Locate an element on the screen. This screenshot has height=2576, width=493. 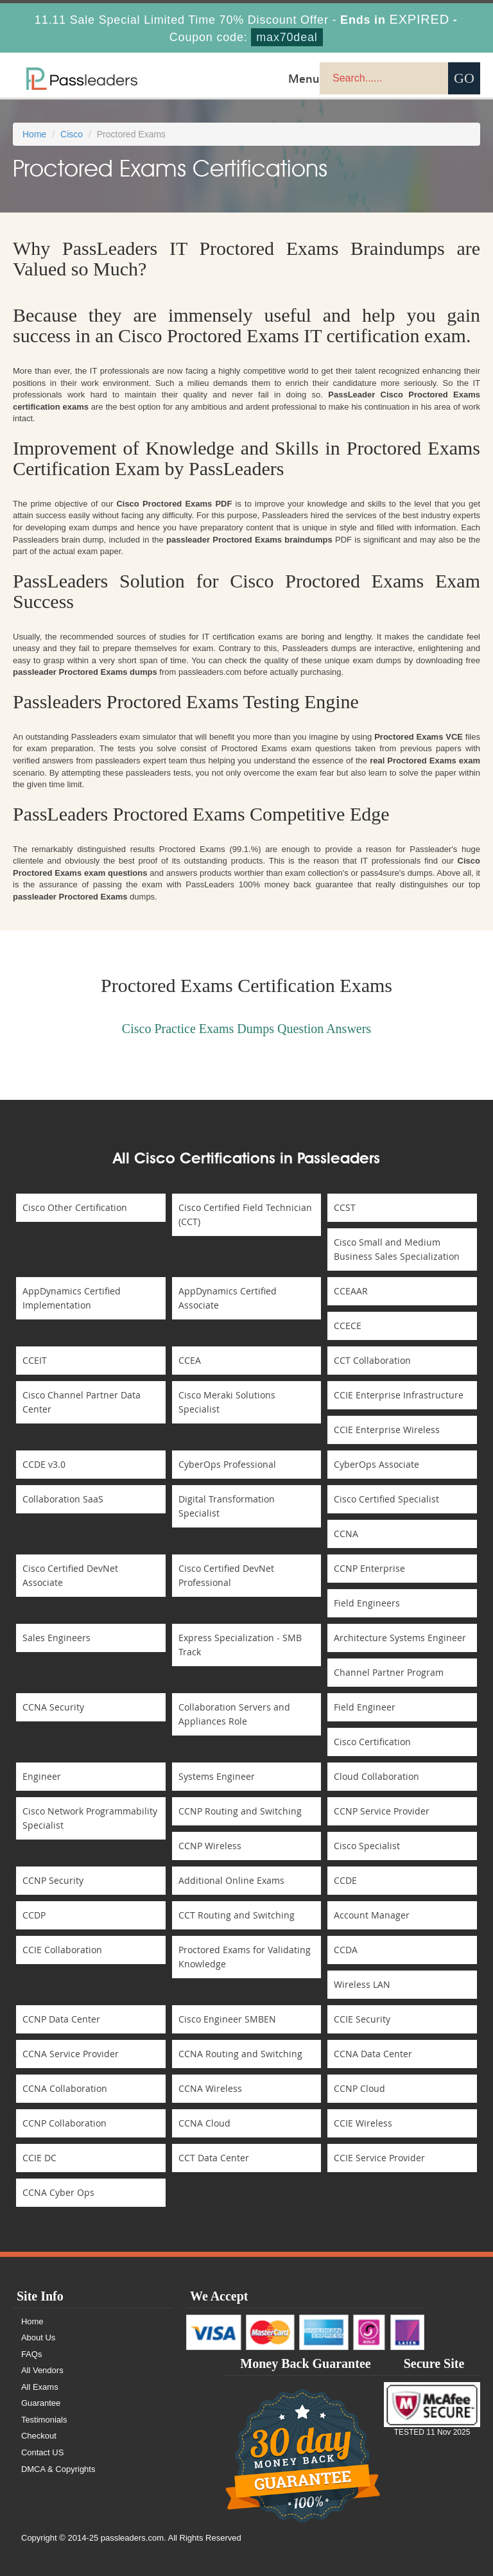
CCNP Service Provider is located at coordinates (381, 1811).